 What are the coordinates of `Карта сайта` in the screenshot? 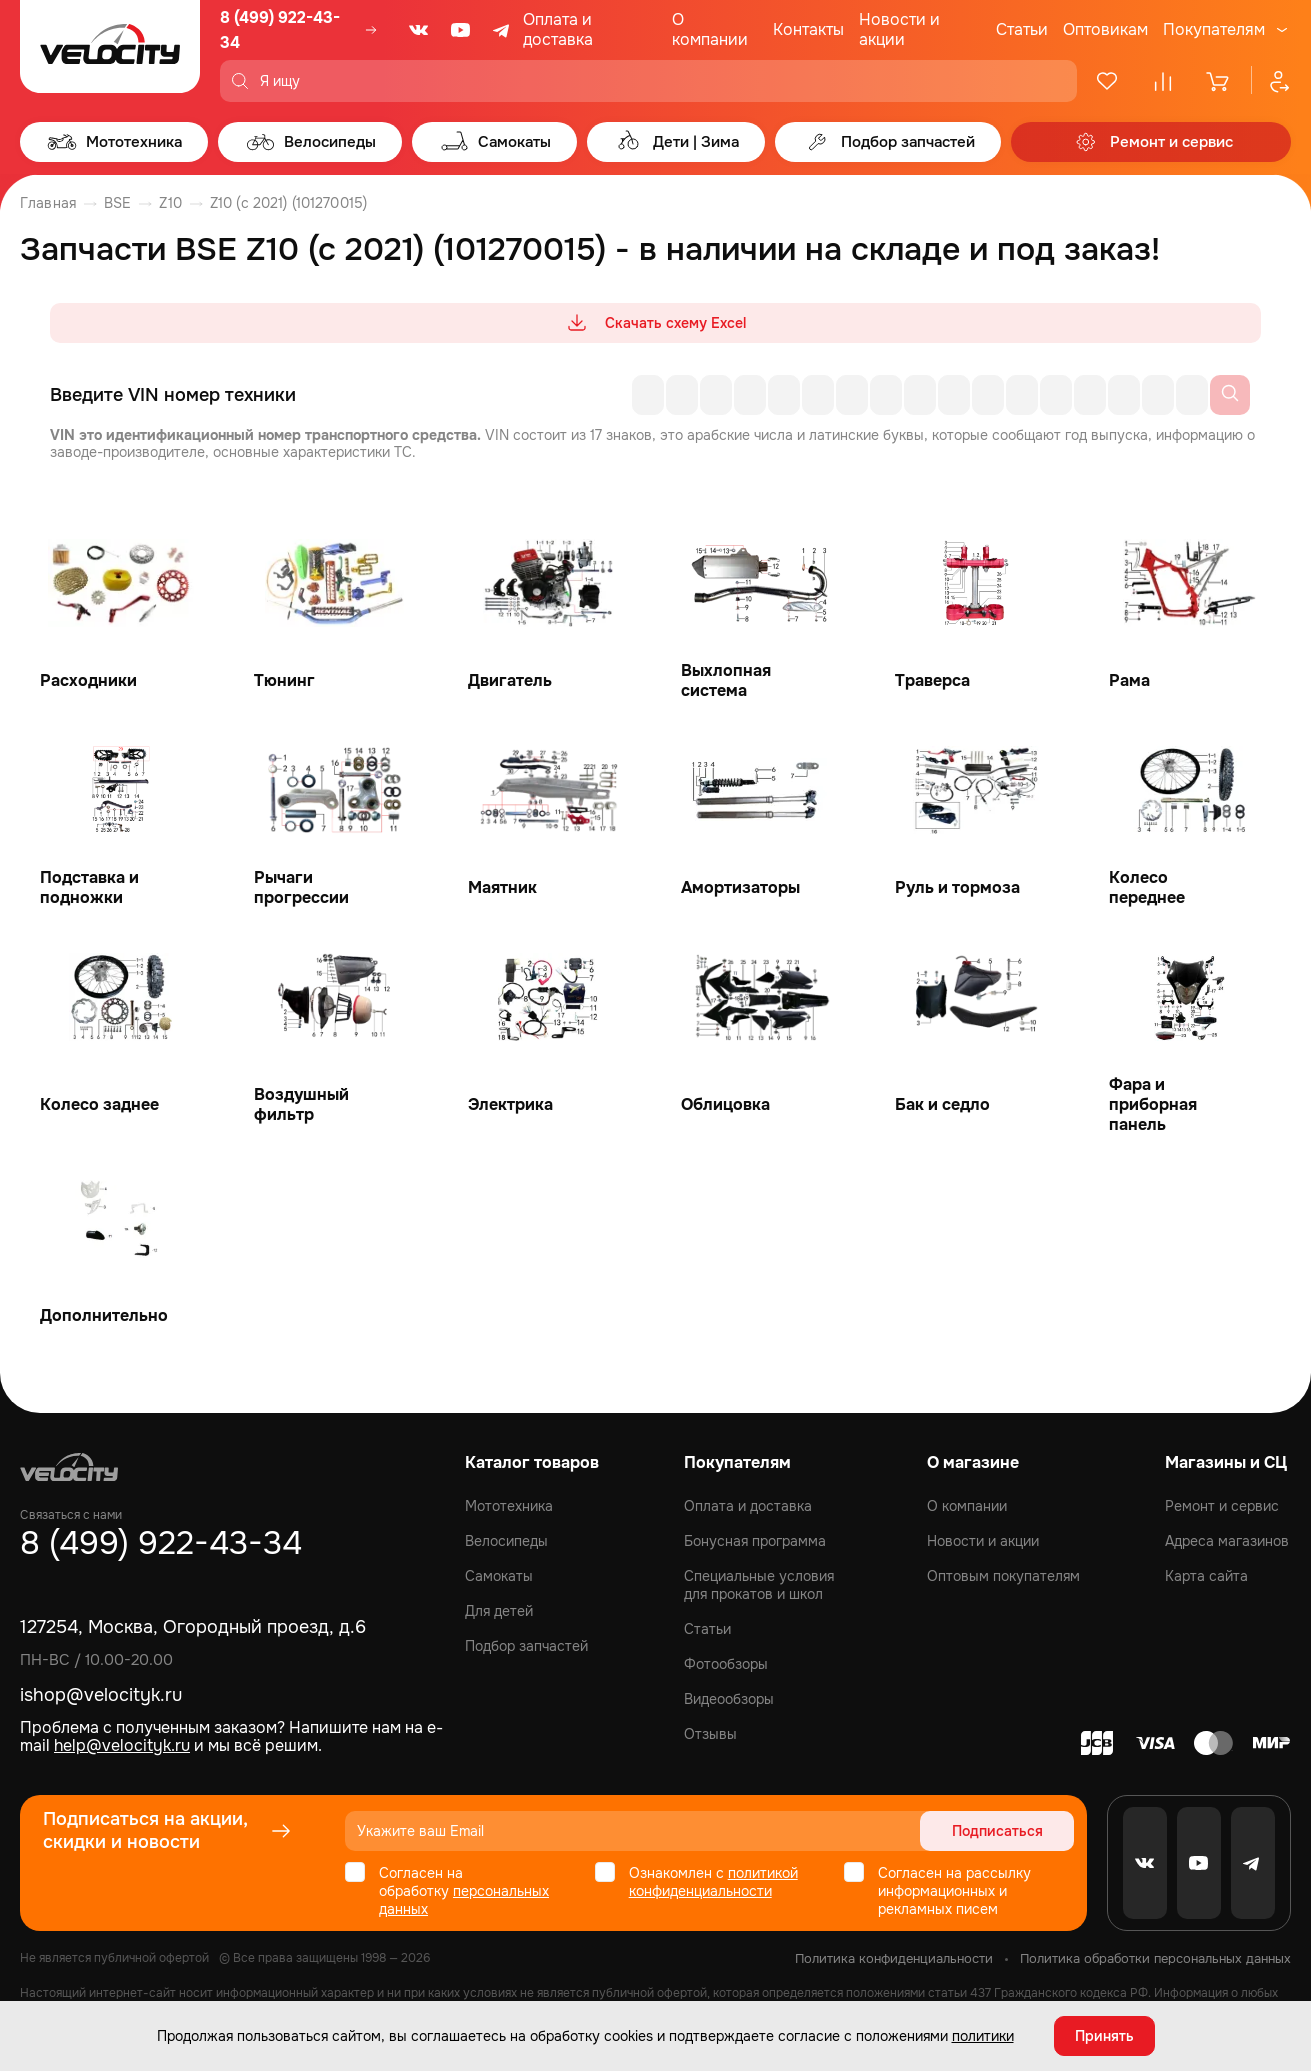 It's located at (1206, 1576).